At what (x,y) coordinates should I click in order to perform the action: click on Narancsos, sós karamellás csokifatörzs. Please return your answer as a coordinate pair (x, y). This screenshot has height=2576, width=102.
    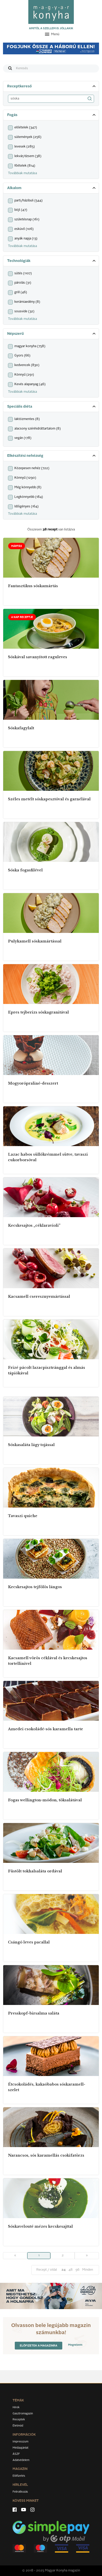
    Looking at the image, I should click on (46, 2155).